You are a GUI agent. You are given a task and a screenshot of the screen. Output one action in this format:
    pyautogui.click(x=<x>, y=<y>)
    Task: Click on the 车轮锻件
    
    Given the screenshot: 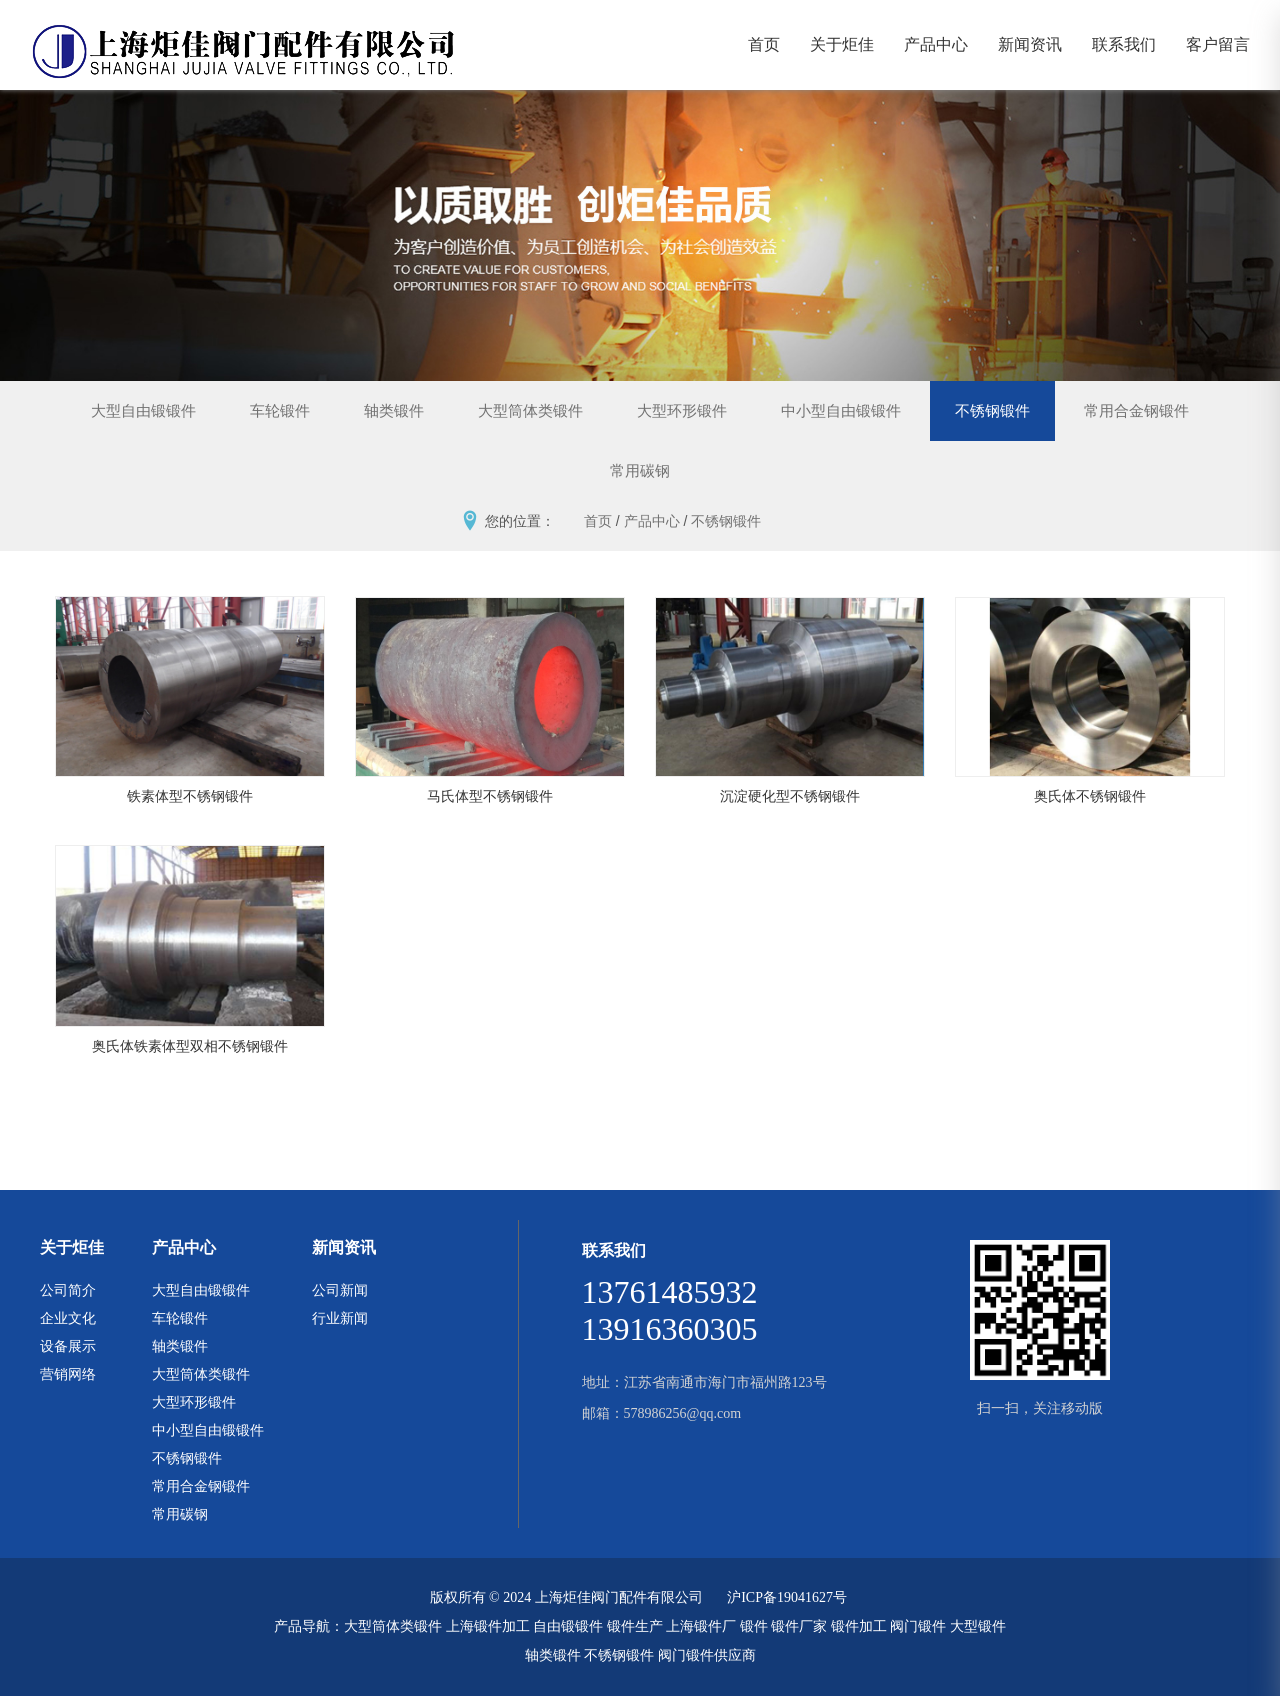 What is the action you would take?
    pyautogui.click(x=280, y=410)
    